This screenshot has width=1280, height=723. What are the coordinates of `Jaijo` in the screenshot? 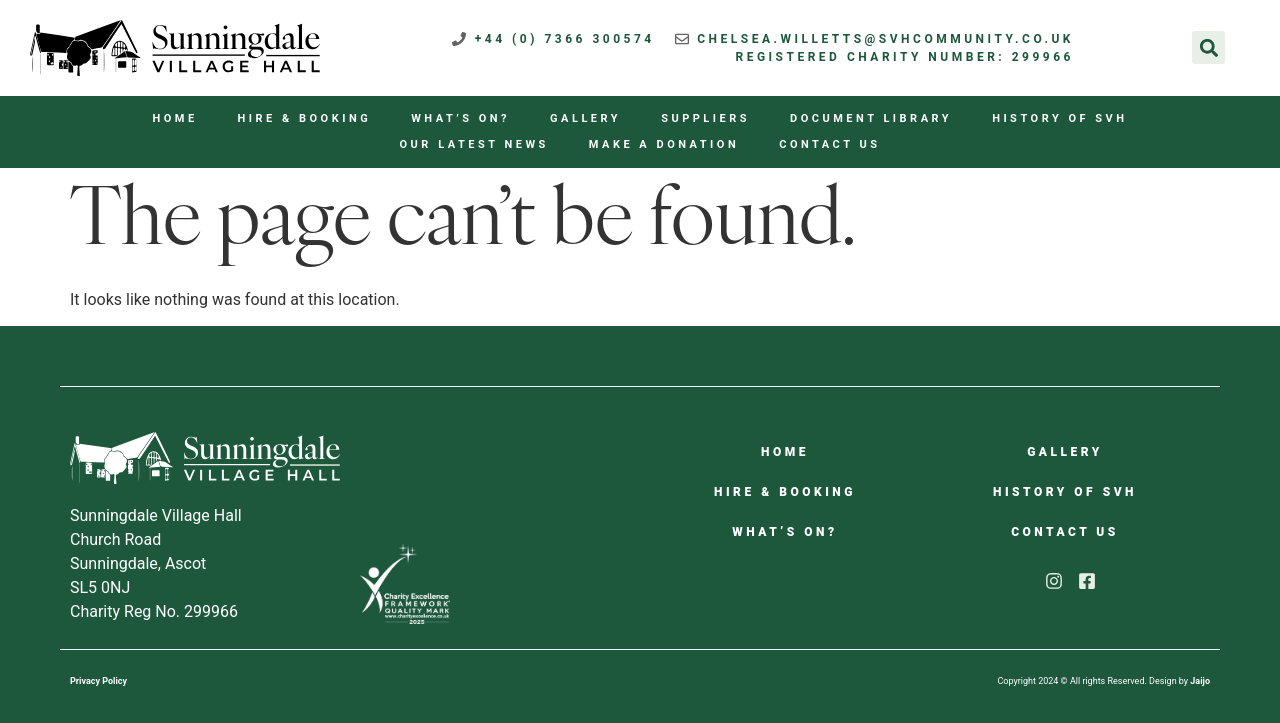 It's located at (1200, 681).